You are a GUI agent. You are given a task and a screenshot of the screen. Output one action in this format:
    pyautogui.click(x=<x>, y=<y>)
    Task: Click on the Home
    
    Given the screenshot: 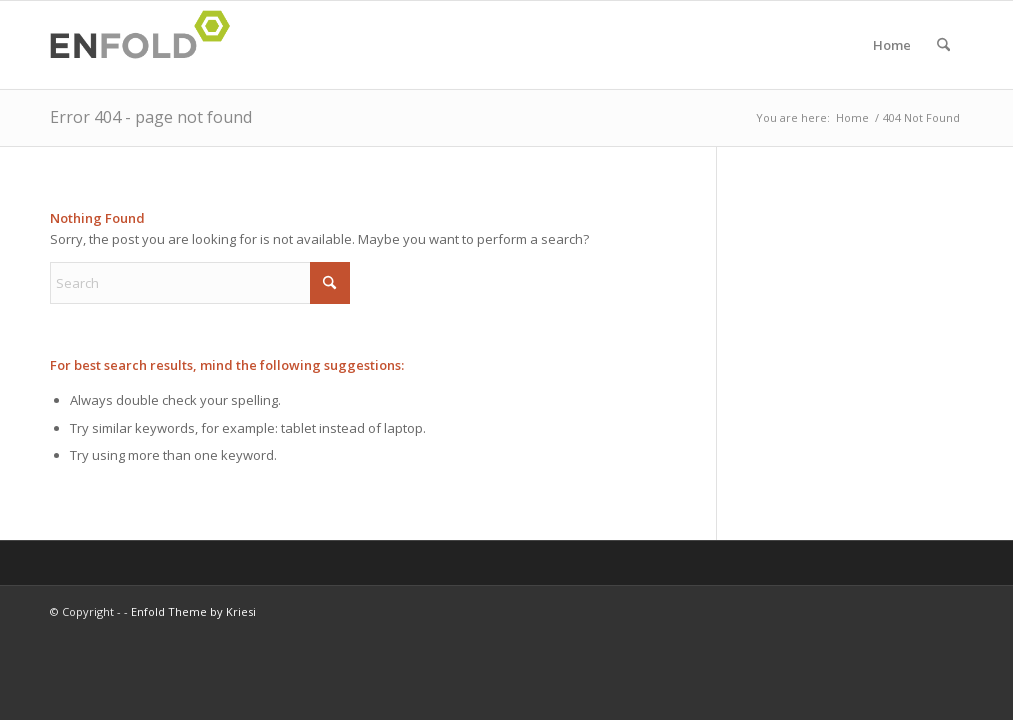 What is the action you would take?
    pyautogui.click(x=892, y=45)
    